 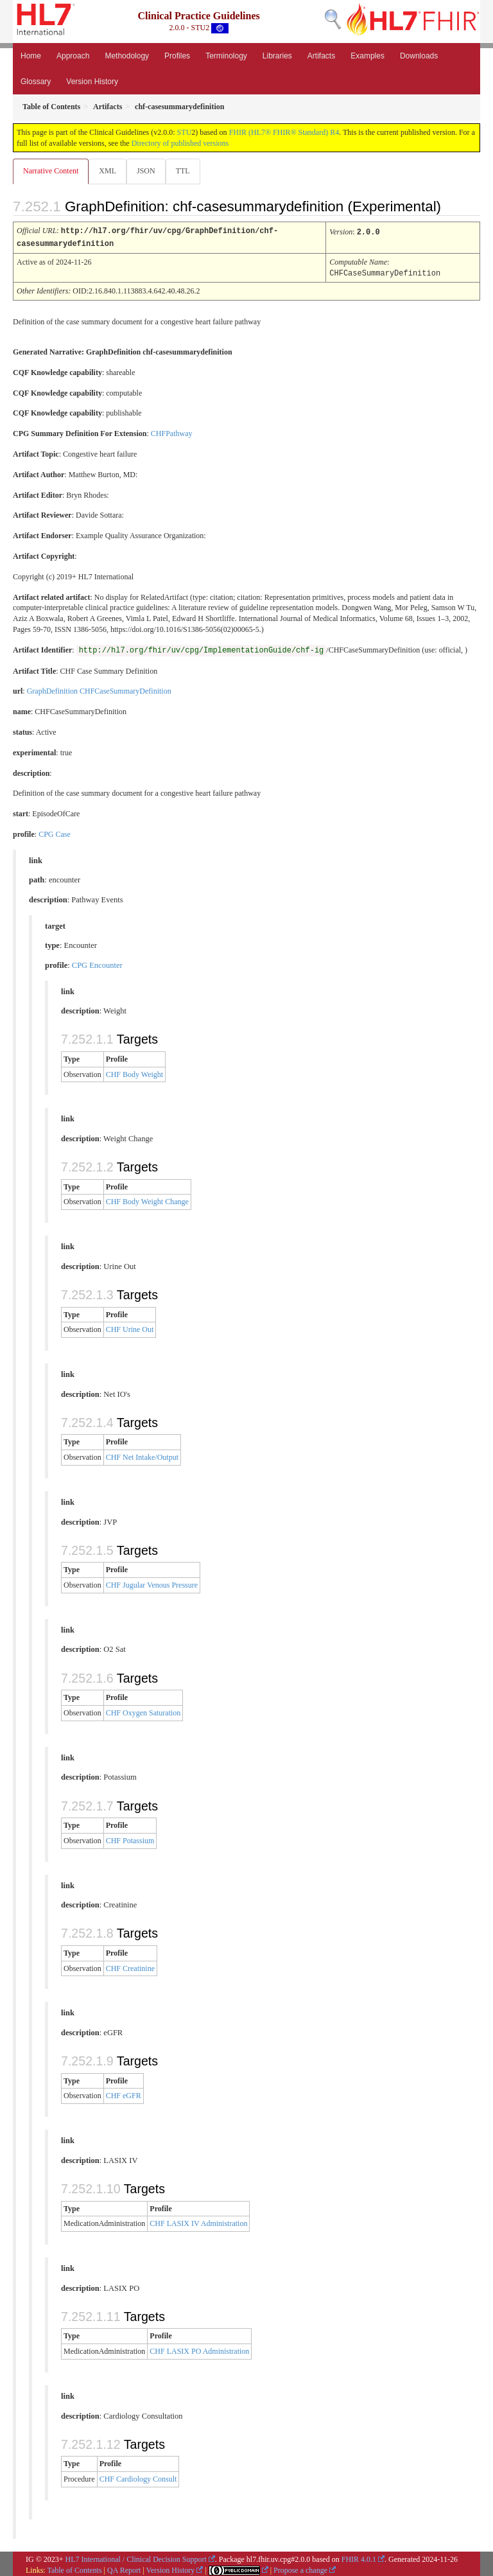 I want to click on CHFPathway, so click(x=172, y=431).